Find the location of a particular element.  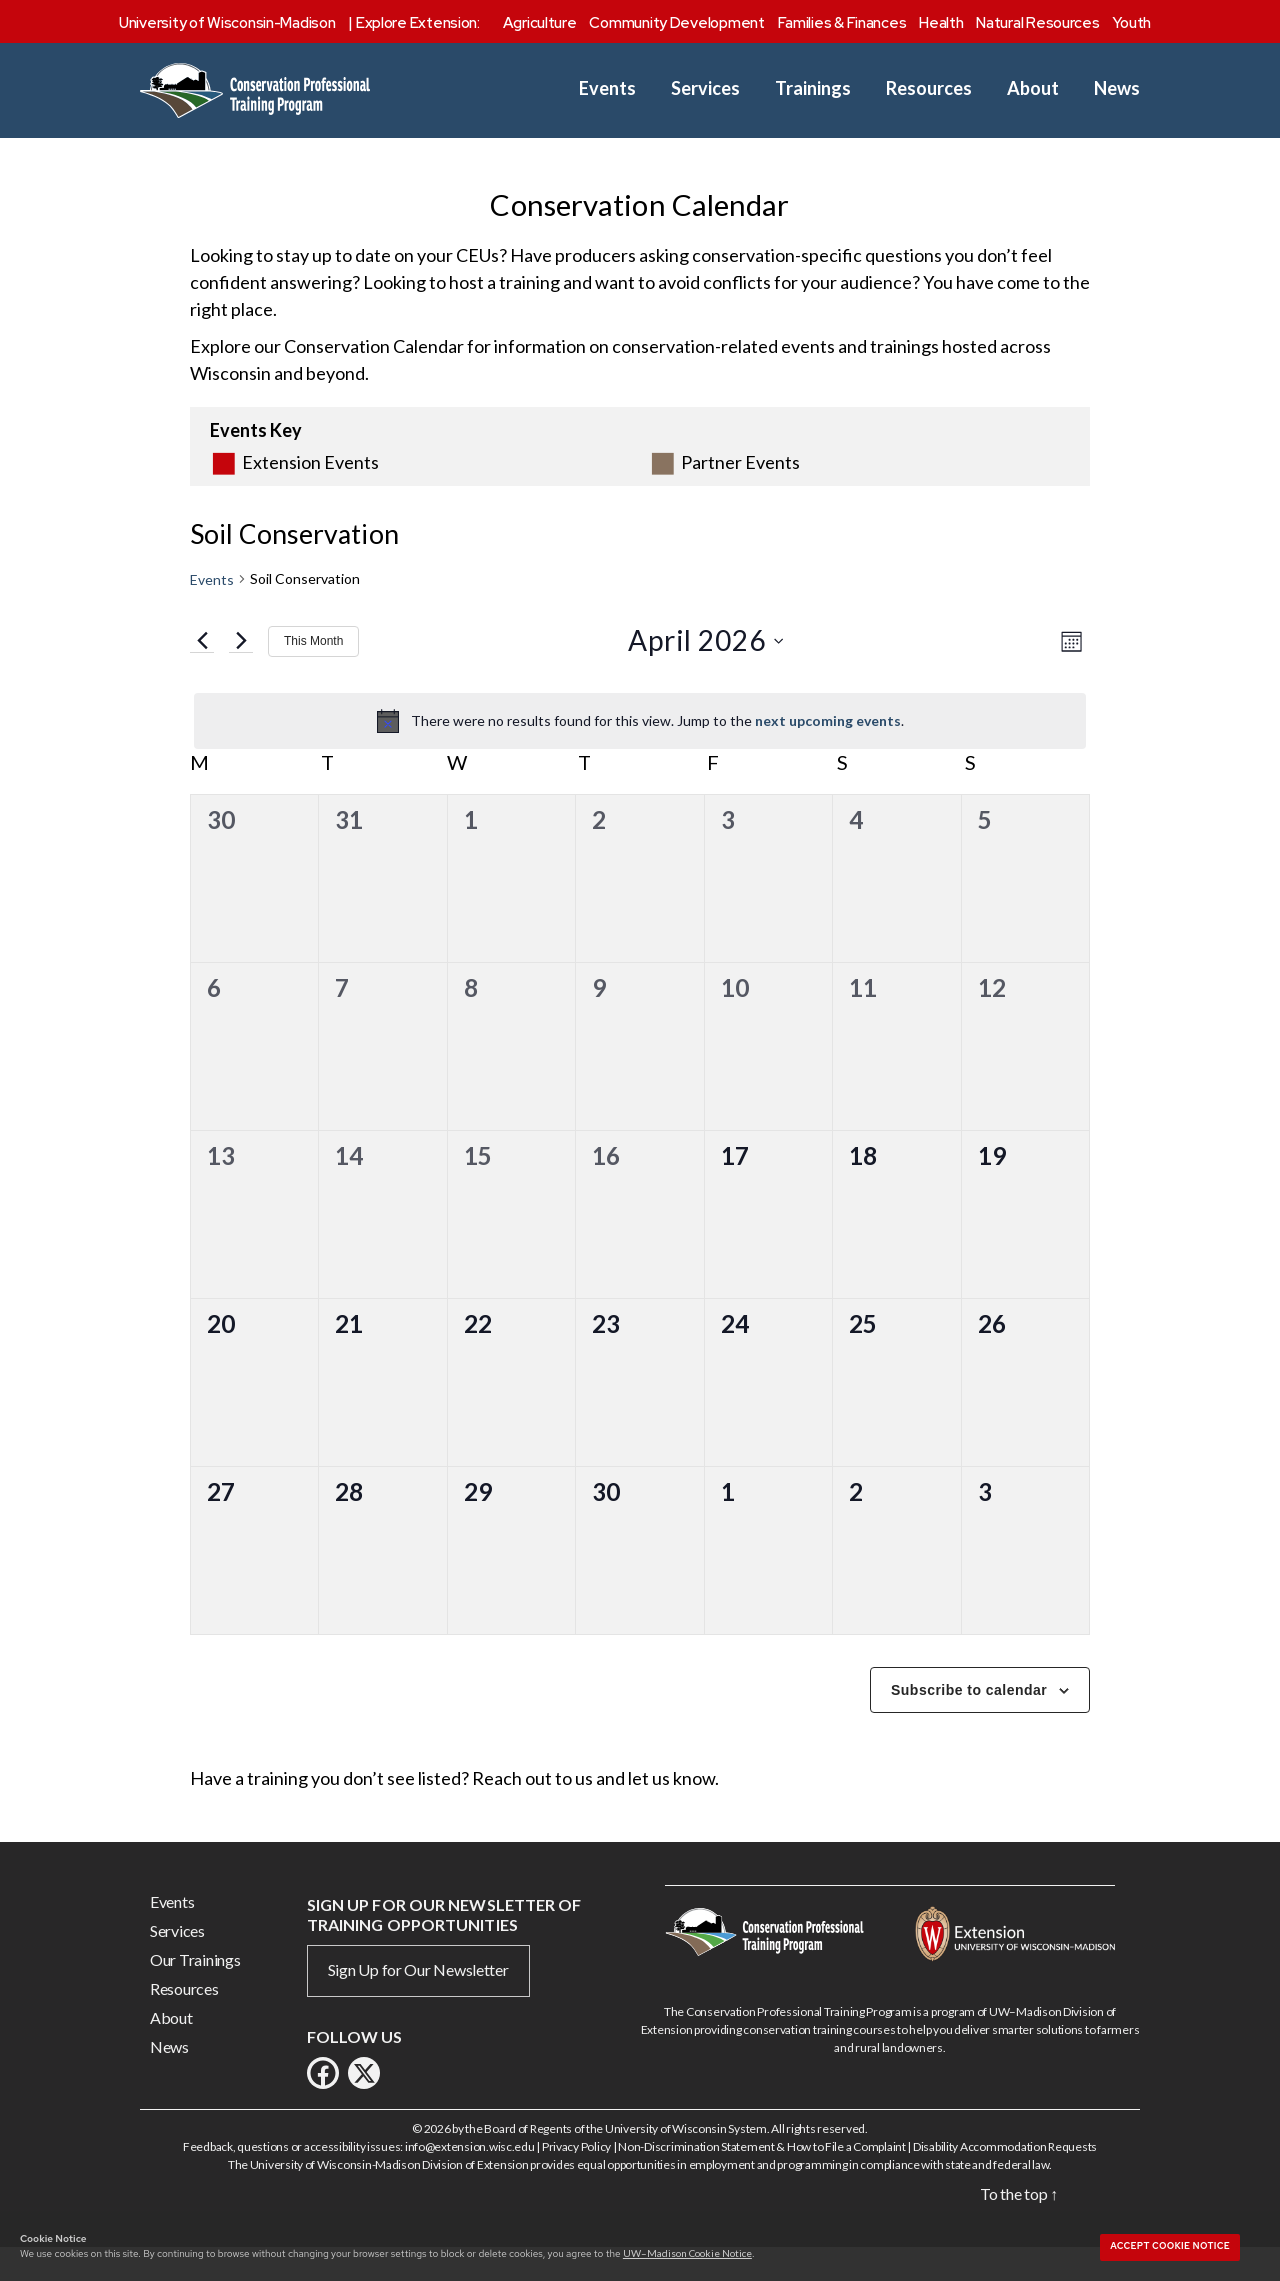

Subscribe to calendar is located at coordinates (969, 1721).